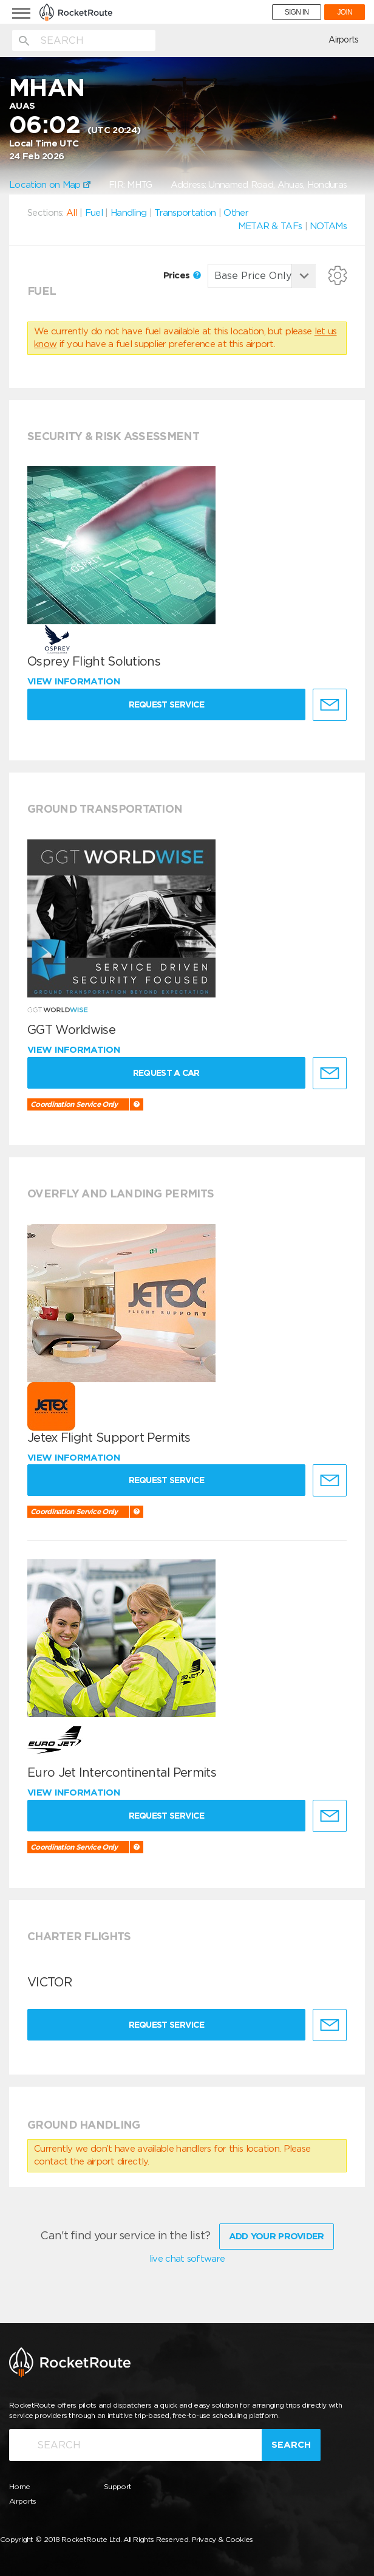 This screenshot has height=2576, width=374. What do you see at coordinates (128, 212) in the screenshot?
I see `Handling` at bounding box center [128, 212].